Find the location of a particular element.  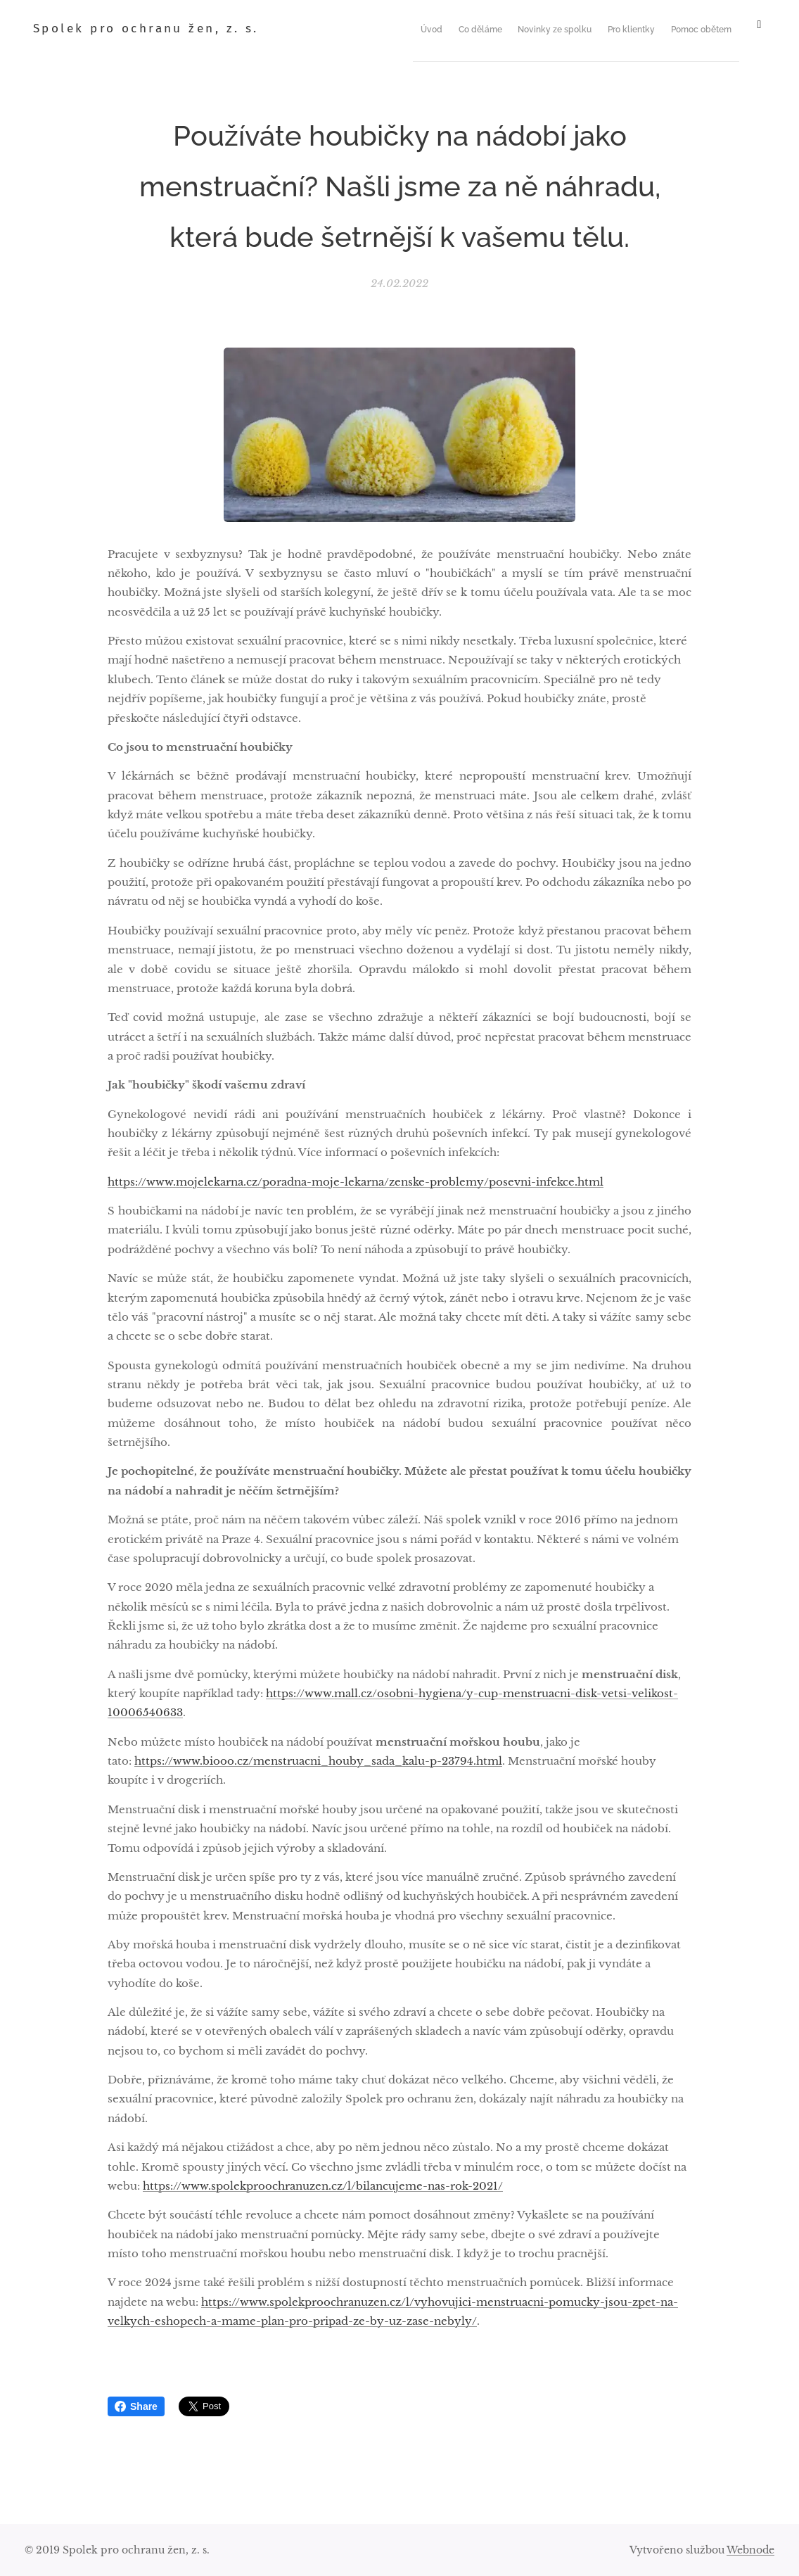

https://www.spolekproochranuzen.cz/l/bilancujeme-nas-rok-2021/ is located at coordinates (323, 2186).